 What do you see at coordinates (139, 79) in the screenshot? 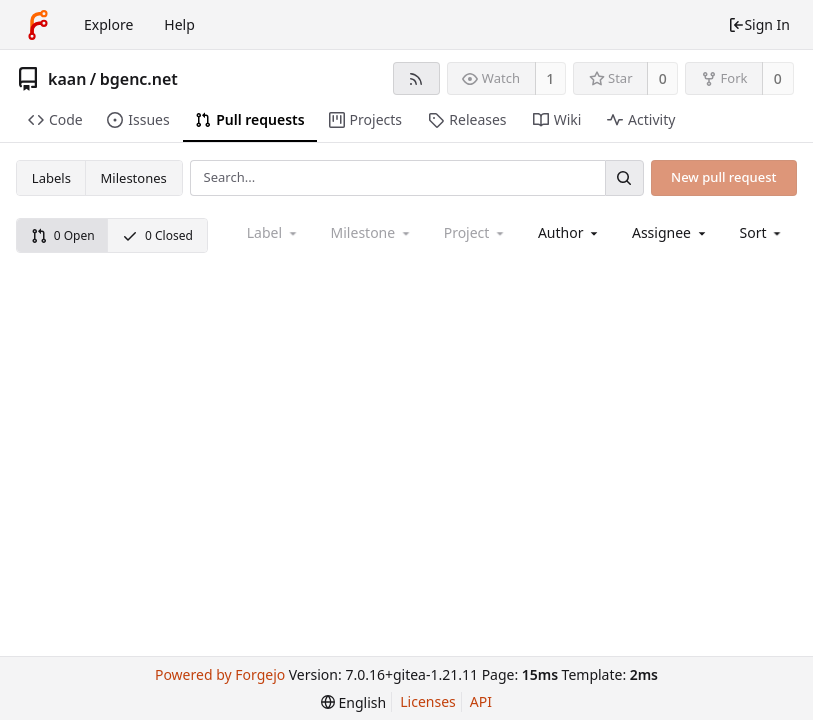
I see `bgenc.net` at bounding box center [139, 79].